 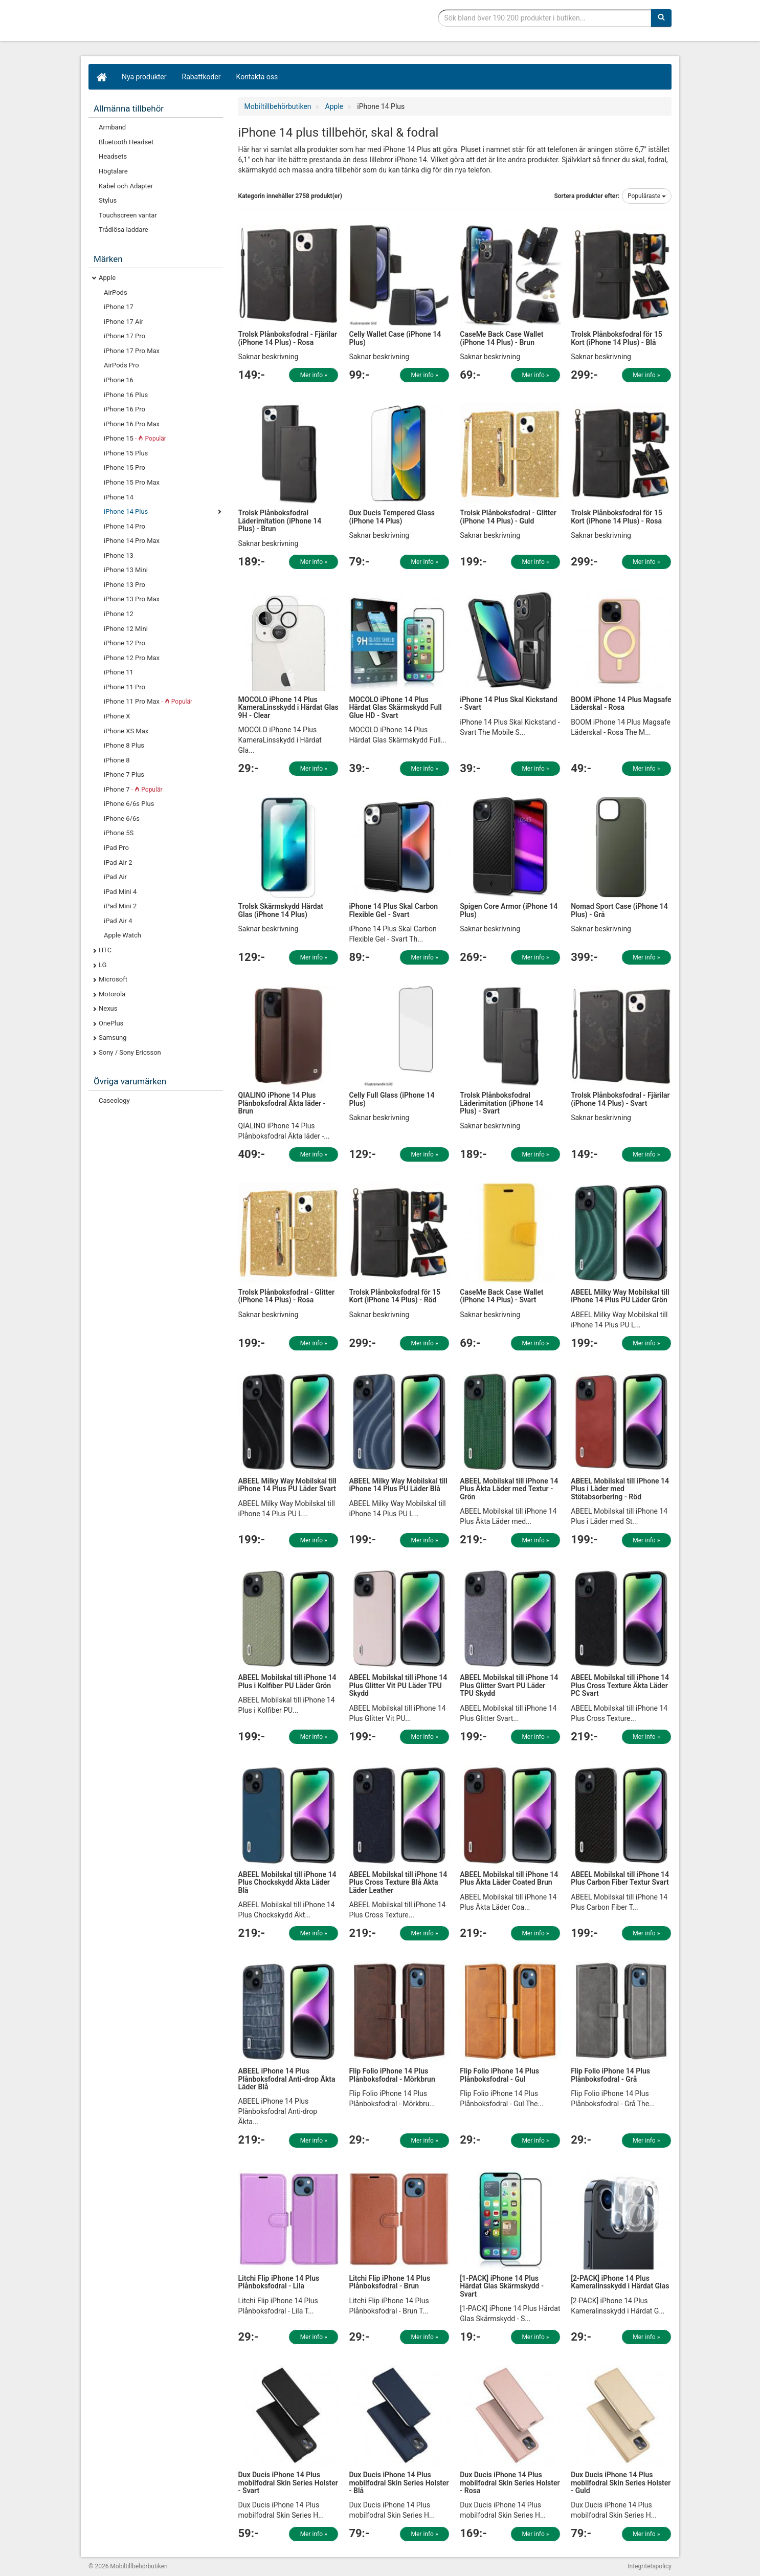 What do you see at coordinates (501, 338) in the screenshot?
I see `CaseMe Back Case Wallet (iPhone 14 Plus) - Brun` at bounding box center [501, 338].